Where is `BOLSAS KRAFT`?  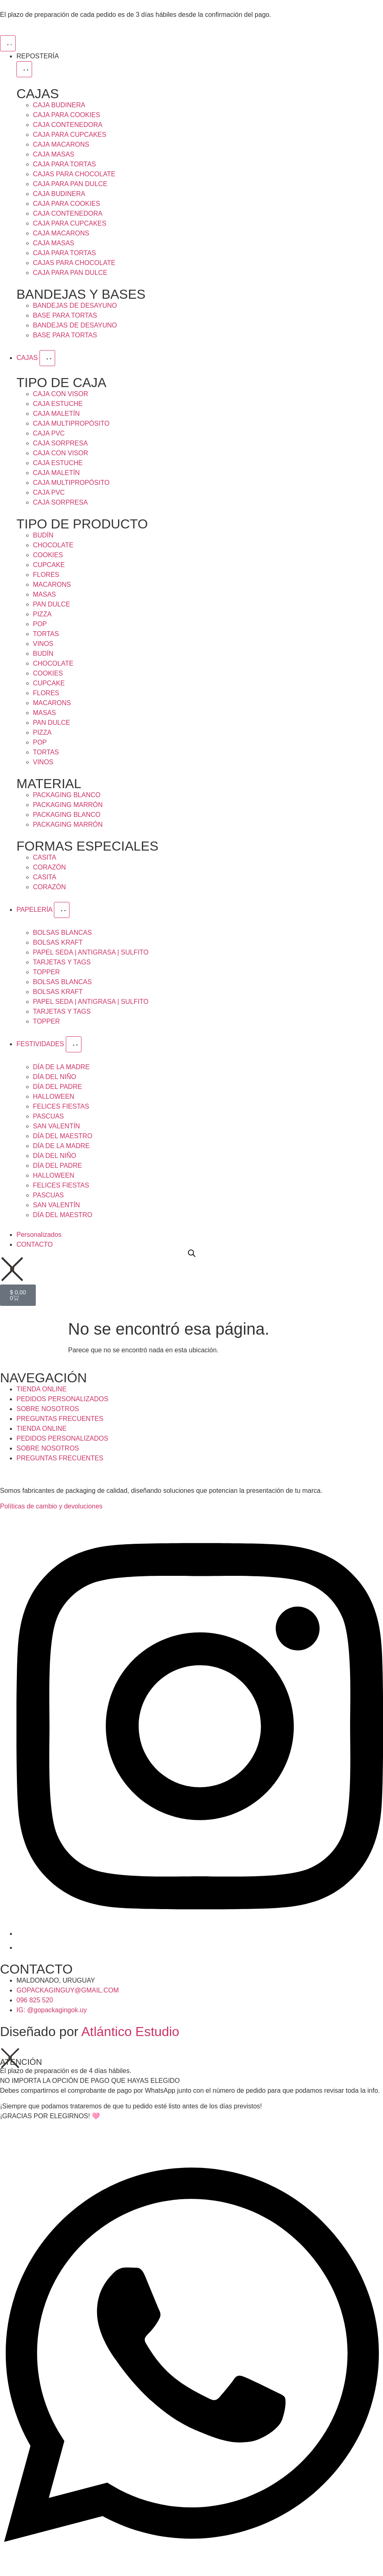 BOLSAS KRAFT is located at coordinates (58, 942).